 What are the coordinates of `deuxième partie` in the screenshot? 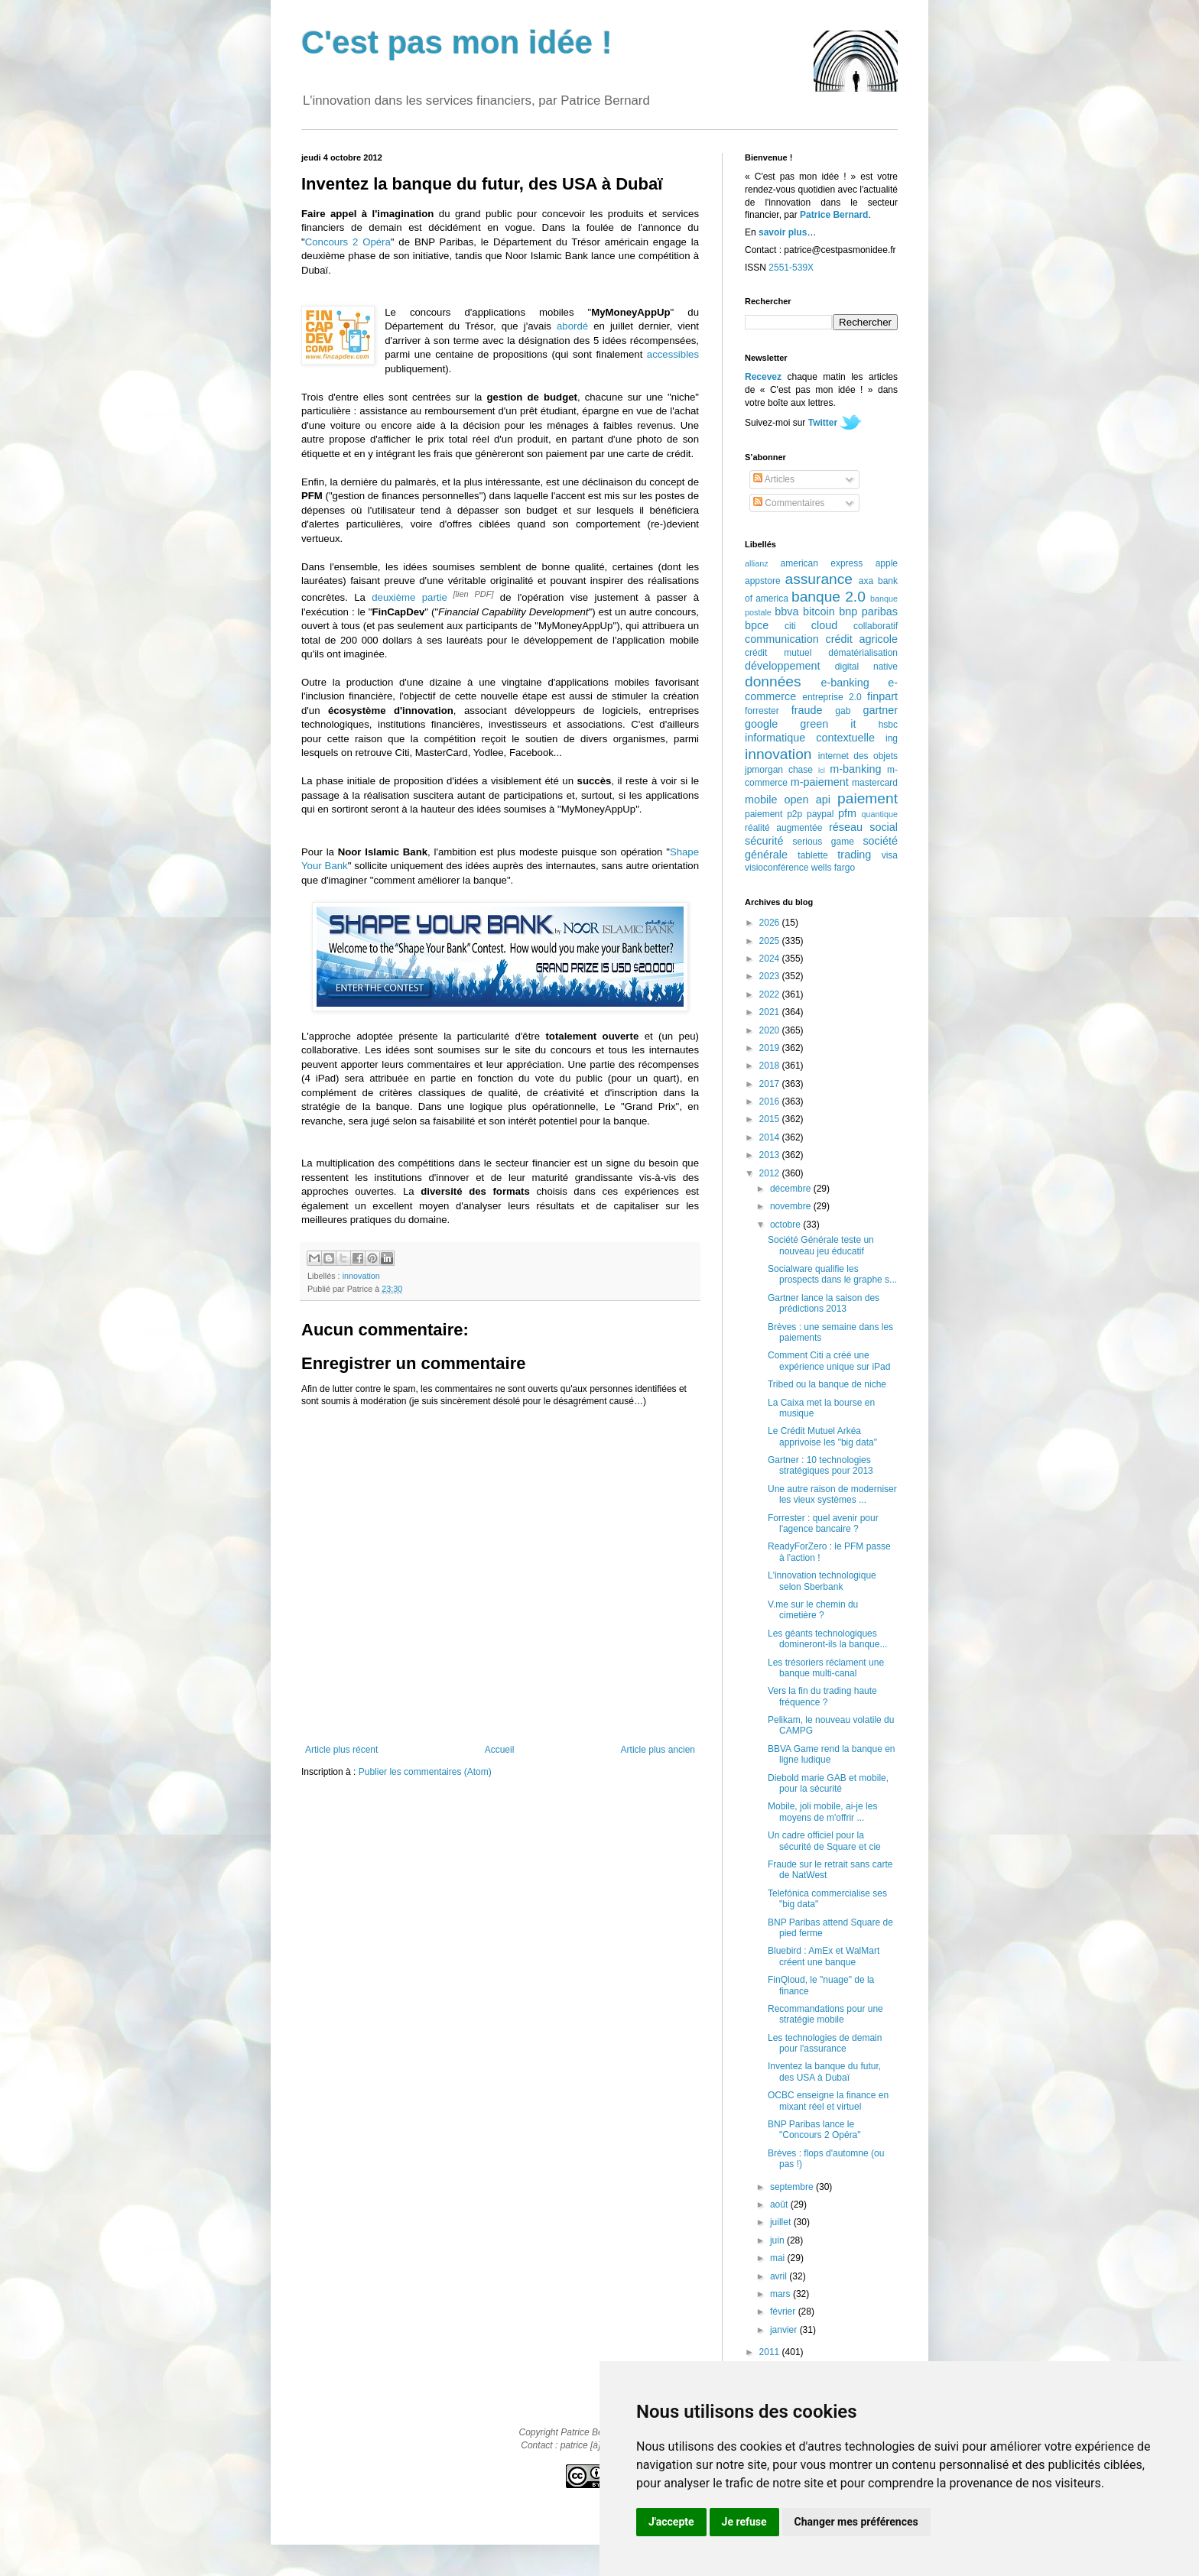 It's located at (409, 597).